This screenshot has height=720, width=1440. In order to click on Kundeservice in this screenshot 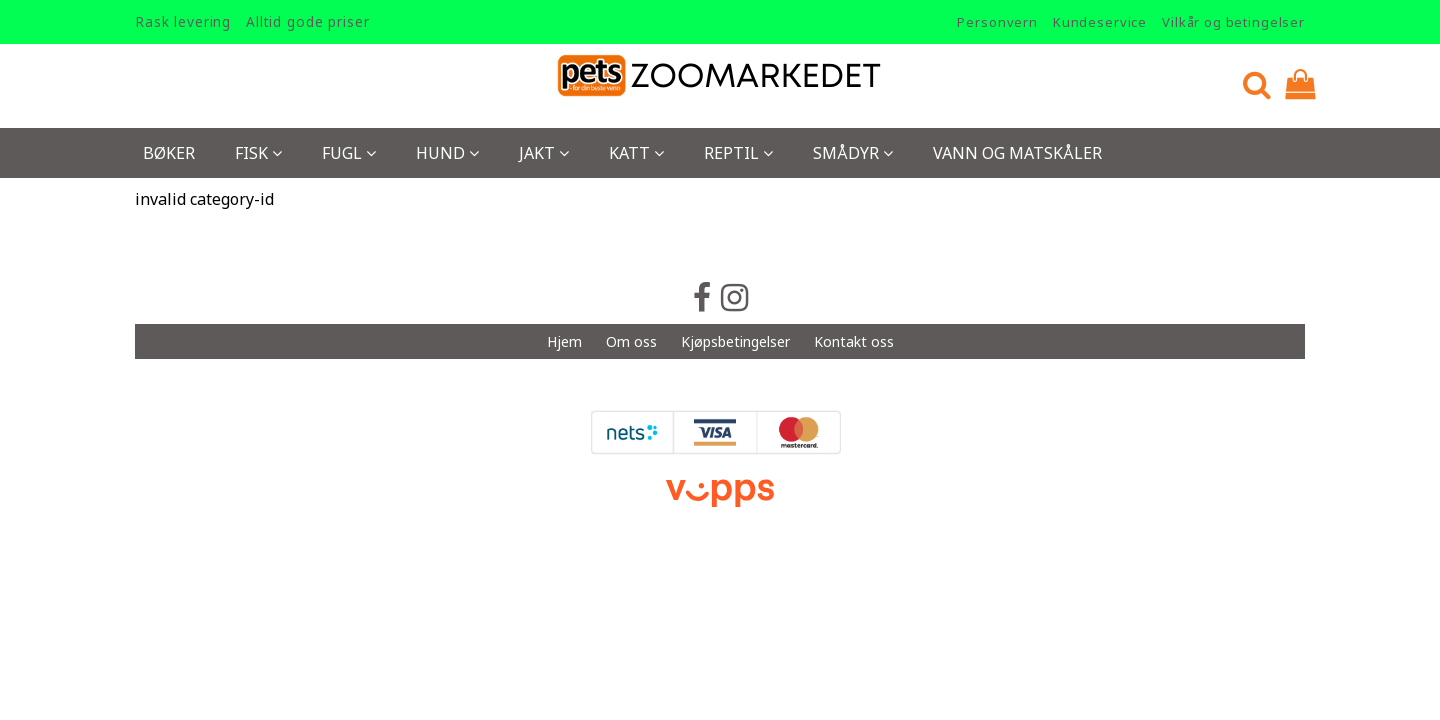, I will do `click(1100, 22)`.